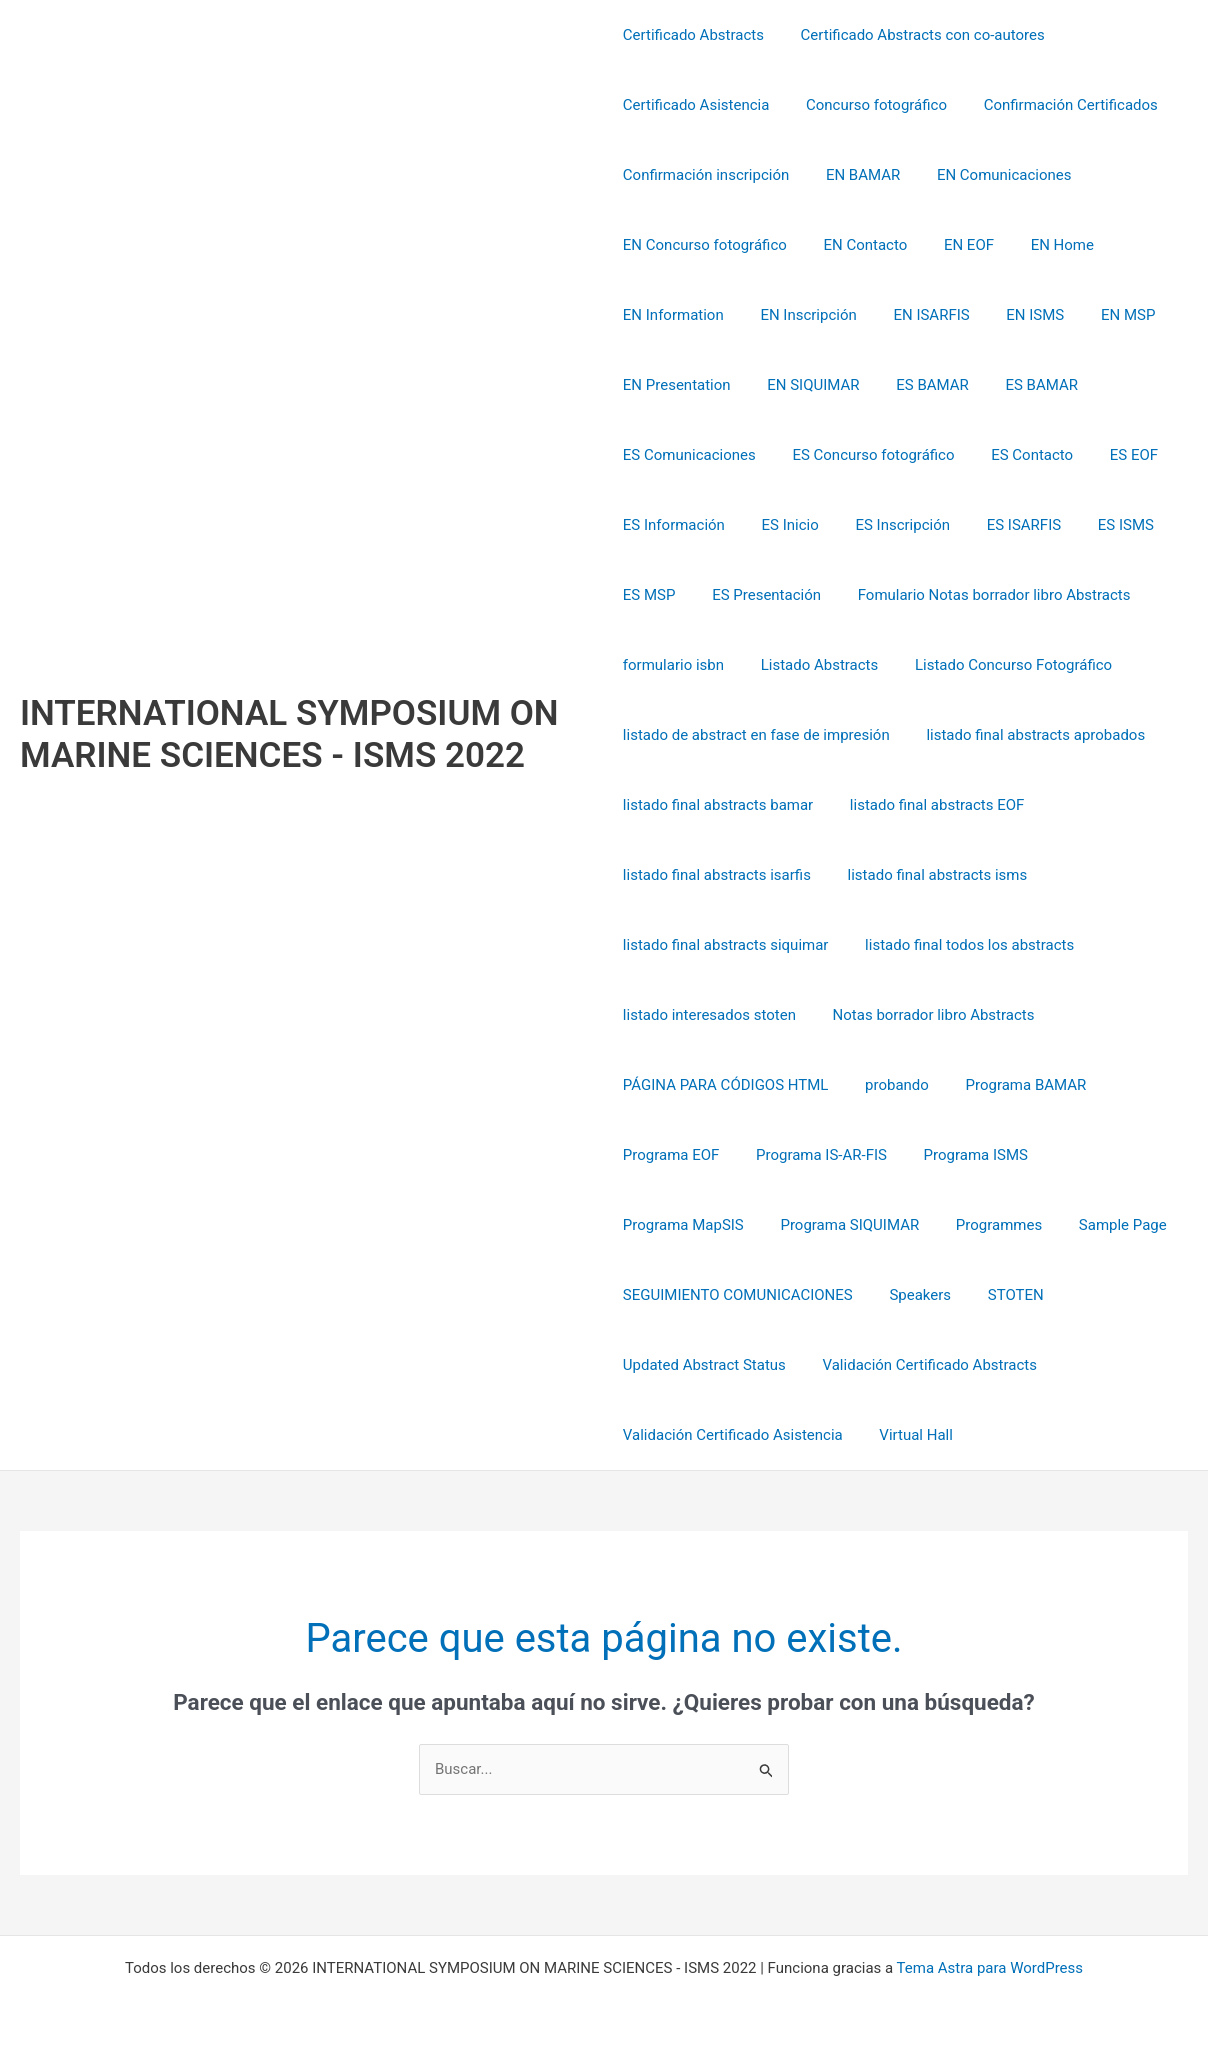 The height and width of the screenshot is (2056, 1208). I want to click on listado final abstracts isarfis, so click(717, 875).